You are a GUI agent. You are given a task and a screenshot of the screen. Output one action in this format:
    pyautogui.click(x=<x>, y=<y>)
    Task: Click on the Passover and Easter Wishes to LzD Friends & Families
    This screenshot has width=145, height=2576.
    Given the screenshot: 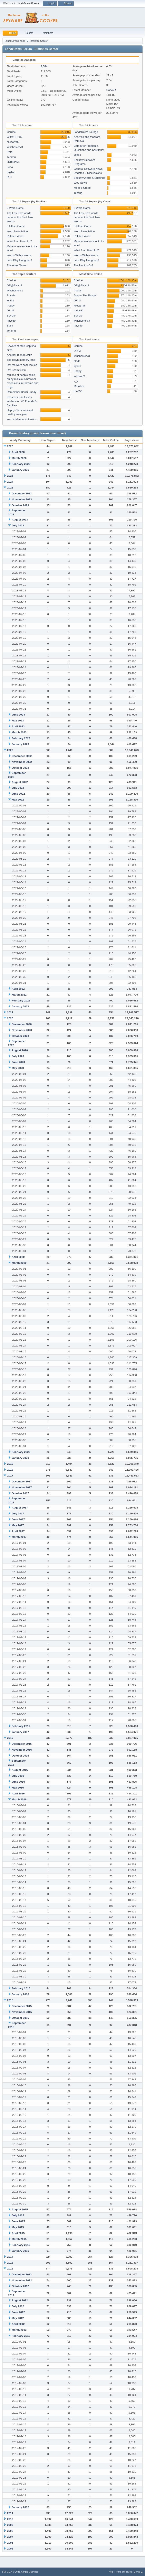 What is the action you would take?
    pyautogui.click(x=22, y=401)
    